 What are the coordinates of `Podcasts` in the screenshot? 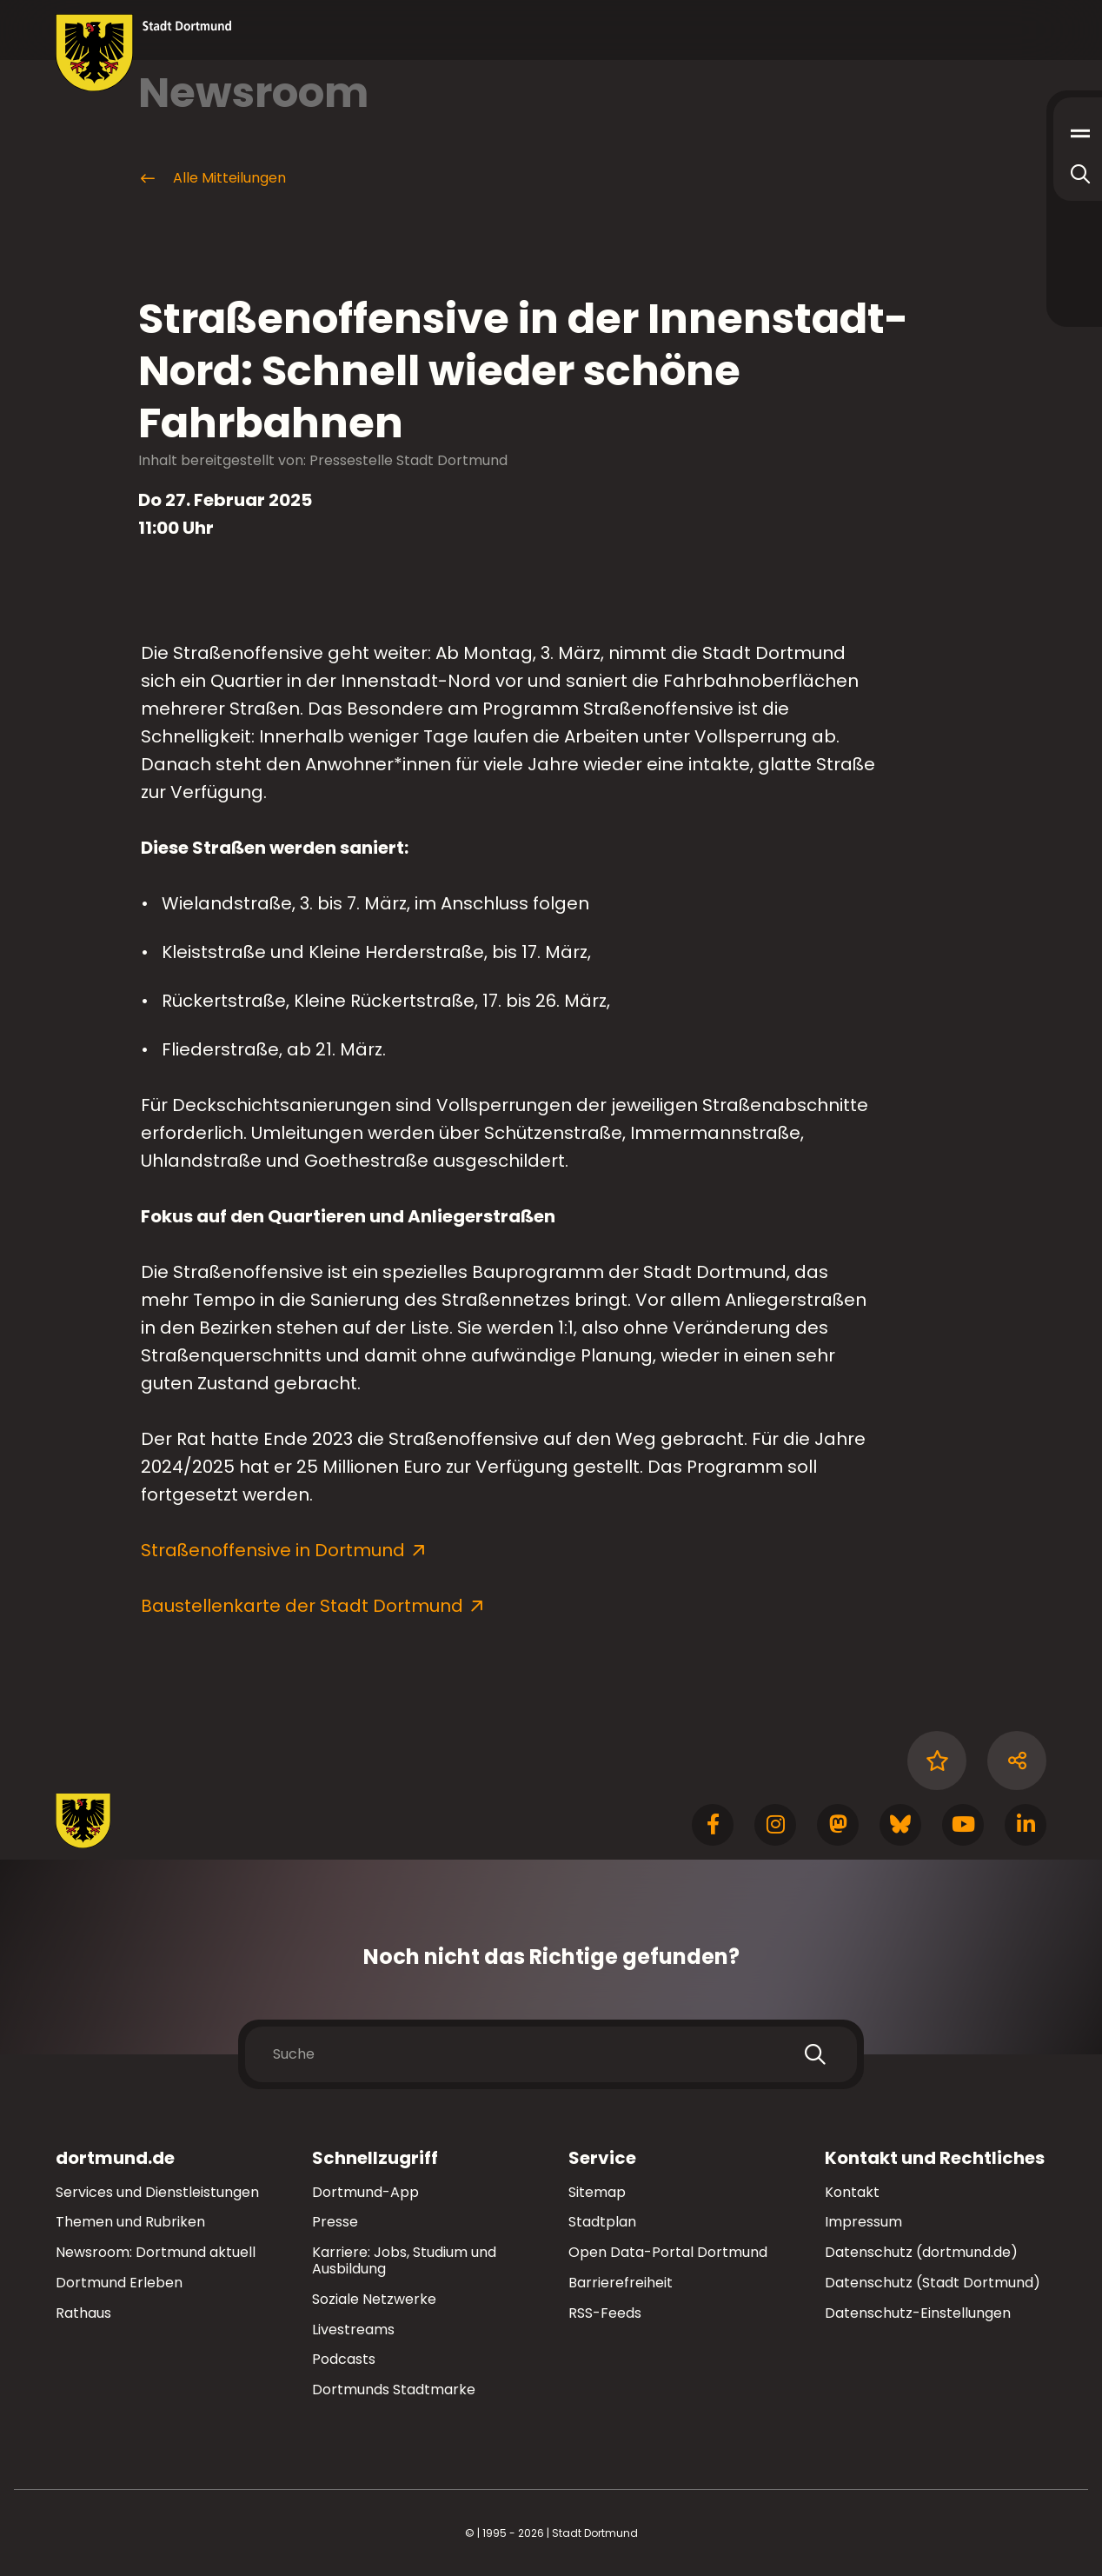 It's located at (343, 2359).